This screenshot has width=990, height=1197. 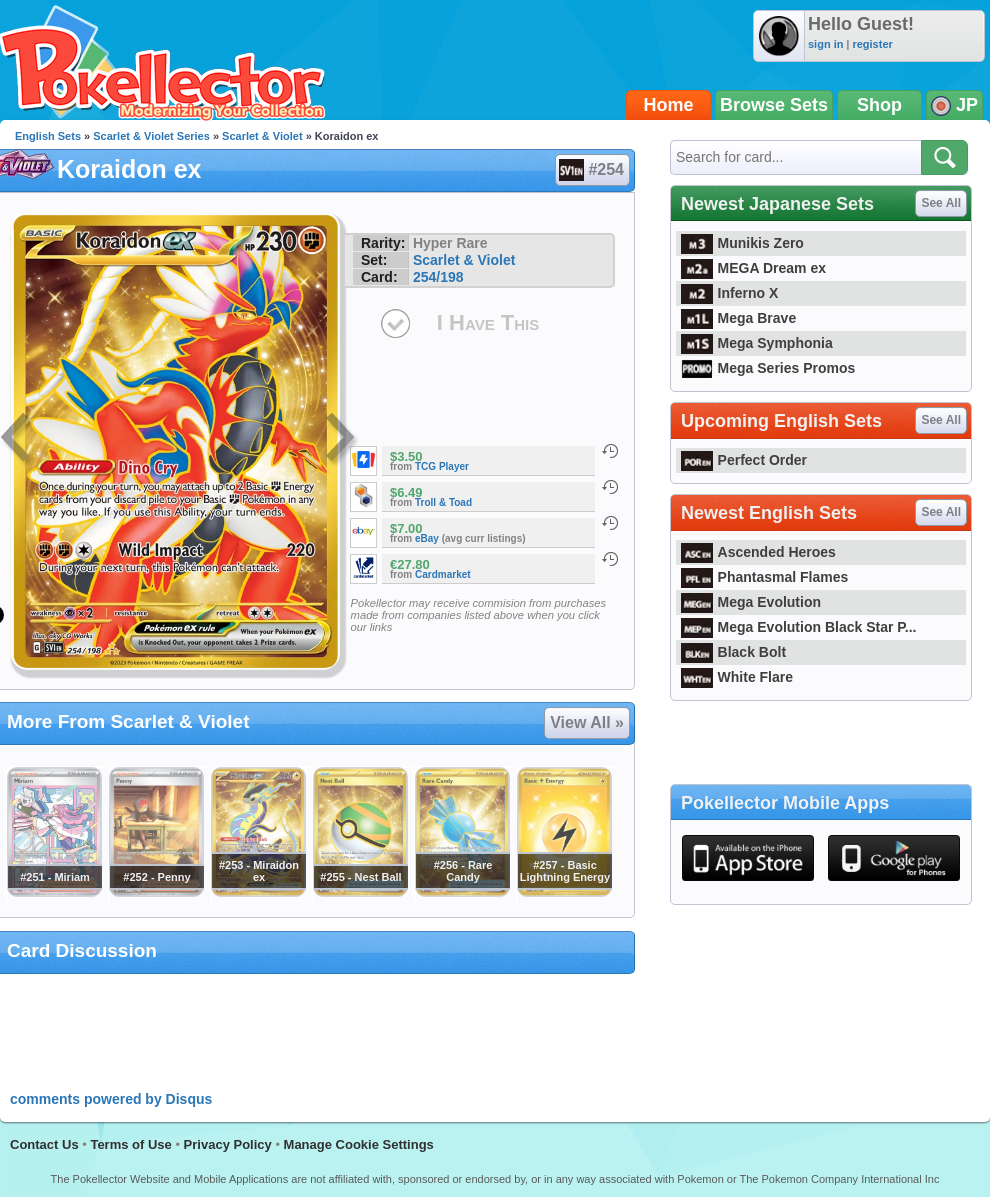 What do you see at coordinates (262, 136) in the screenshot?
I see `Scarlet & Violet` at bounding box center [262, 136].